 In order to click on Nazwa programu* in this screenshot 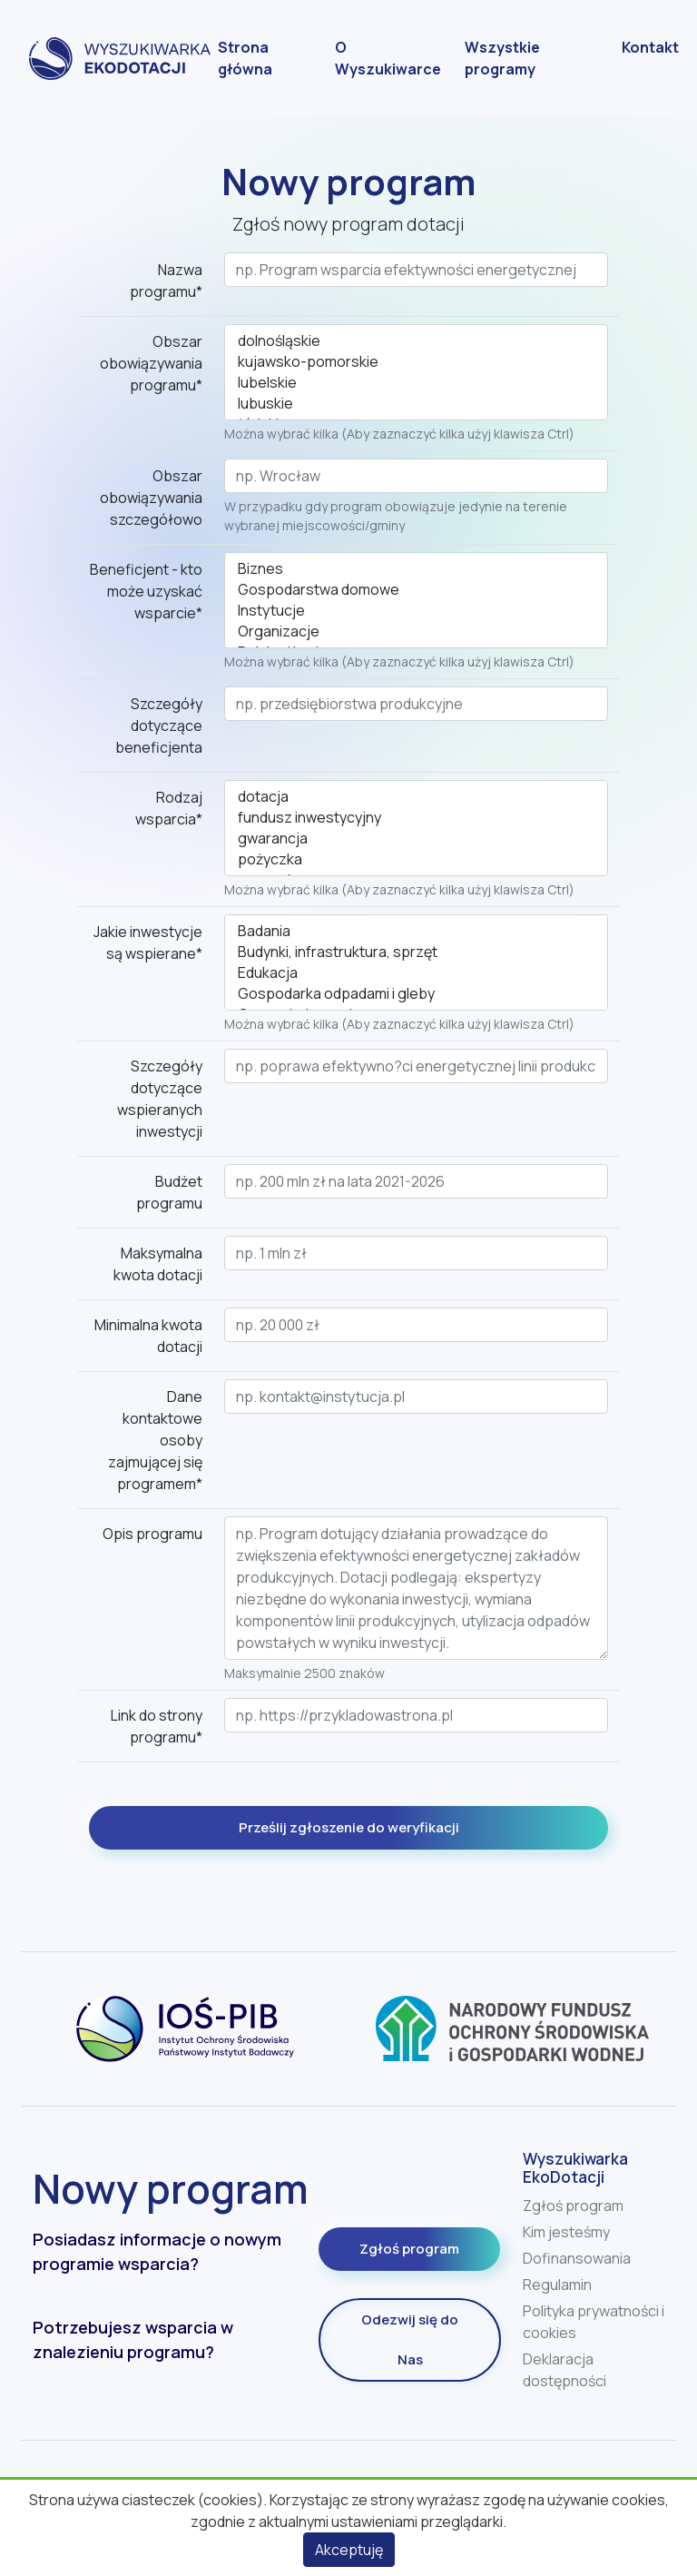, I will do `click(166, 280)`.